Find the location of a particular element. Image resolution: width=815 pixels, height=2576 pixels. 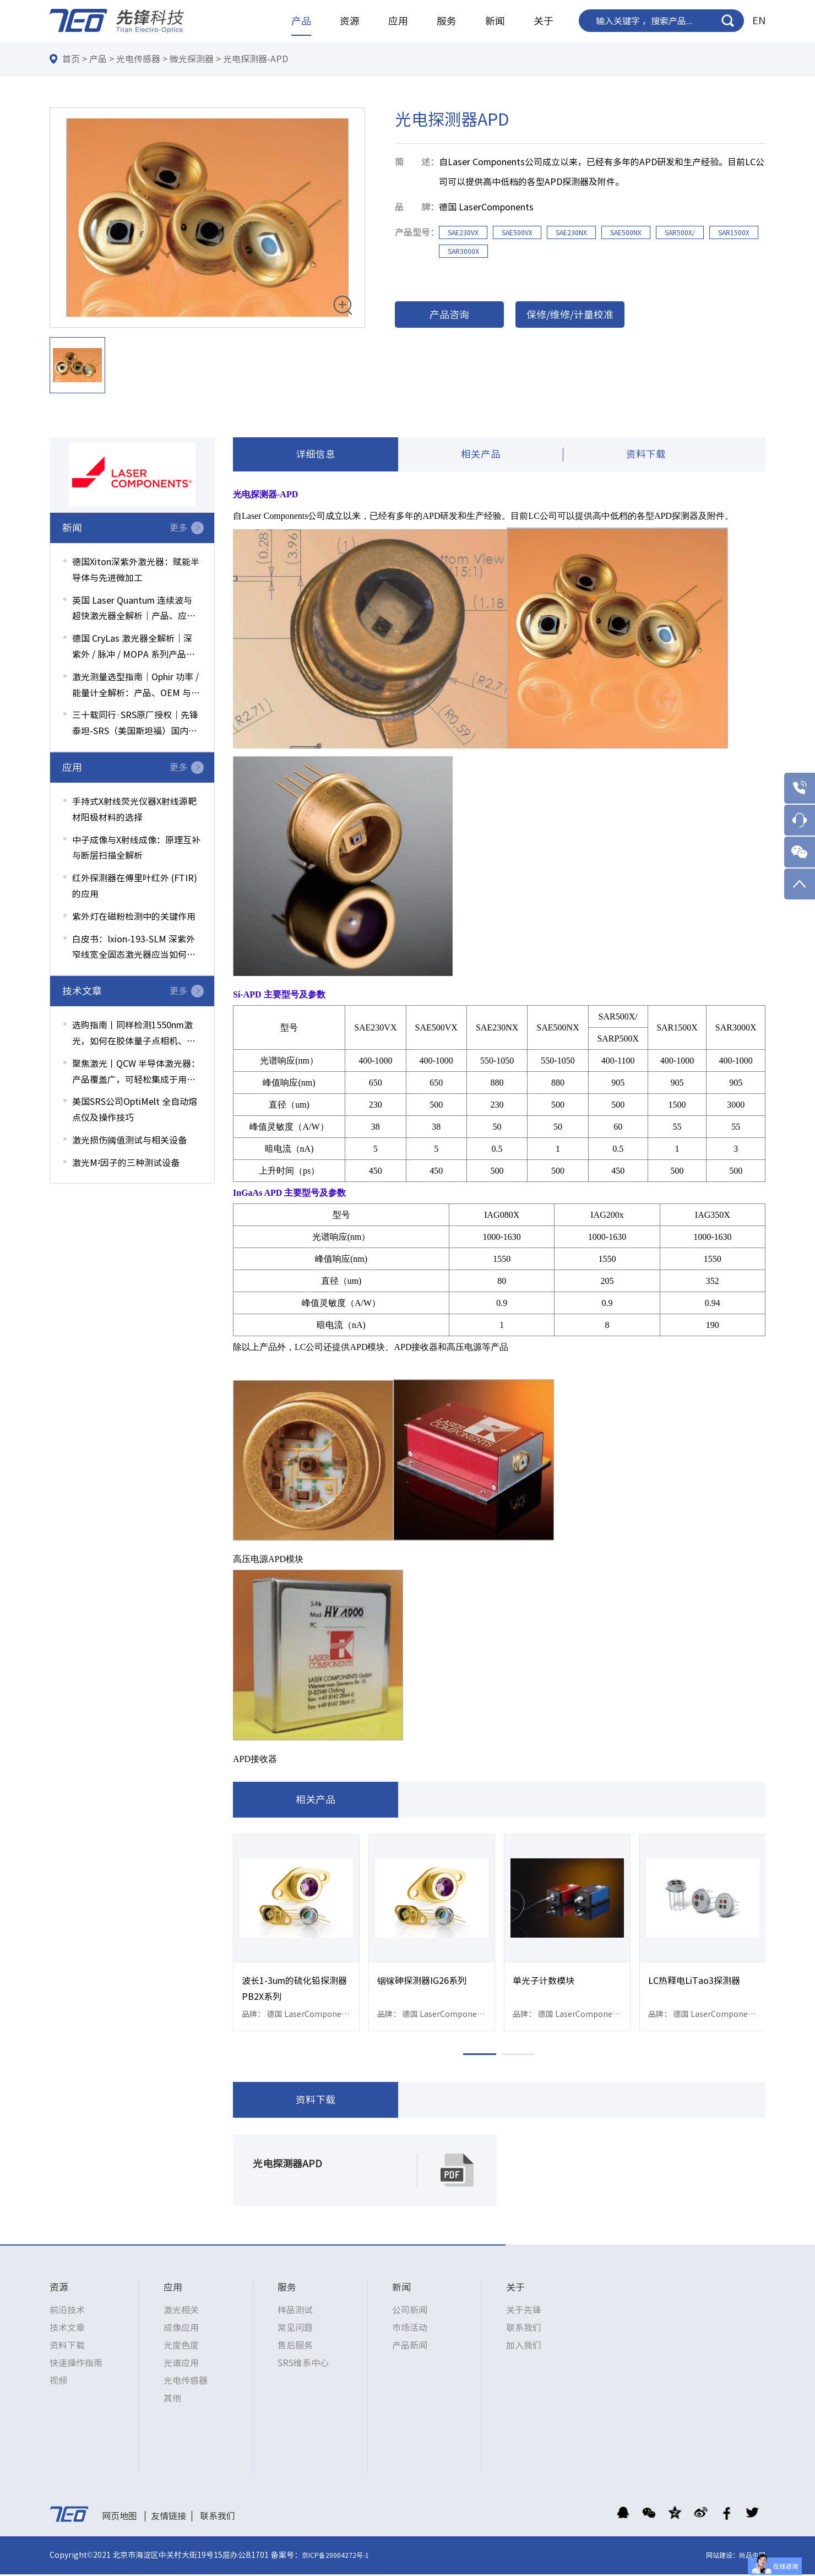

更多 is located at coordinates (178, 527).